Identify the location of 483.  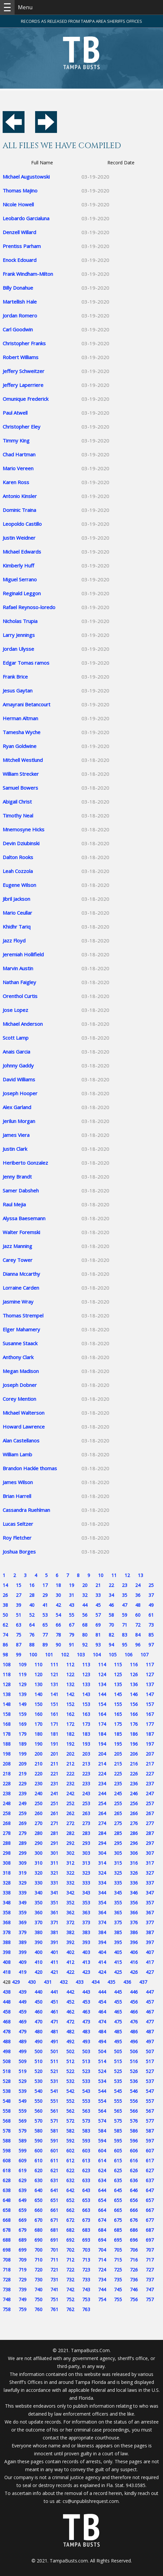
(86, 2031).